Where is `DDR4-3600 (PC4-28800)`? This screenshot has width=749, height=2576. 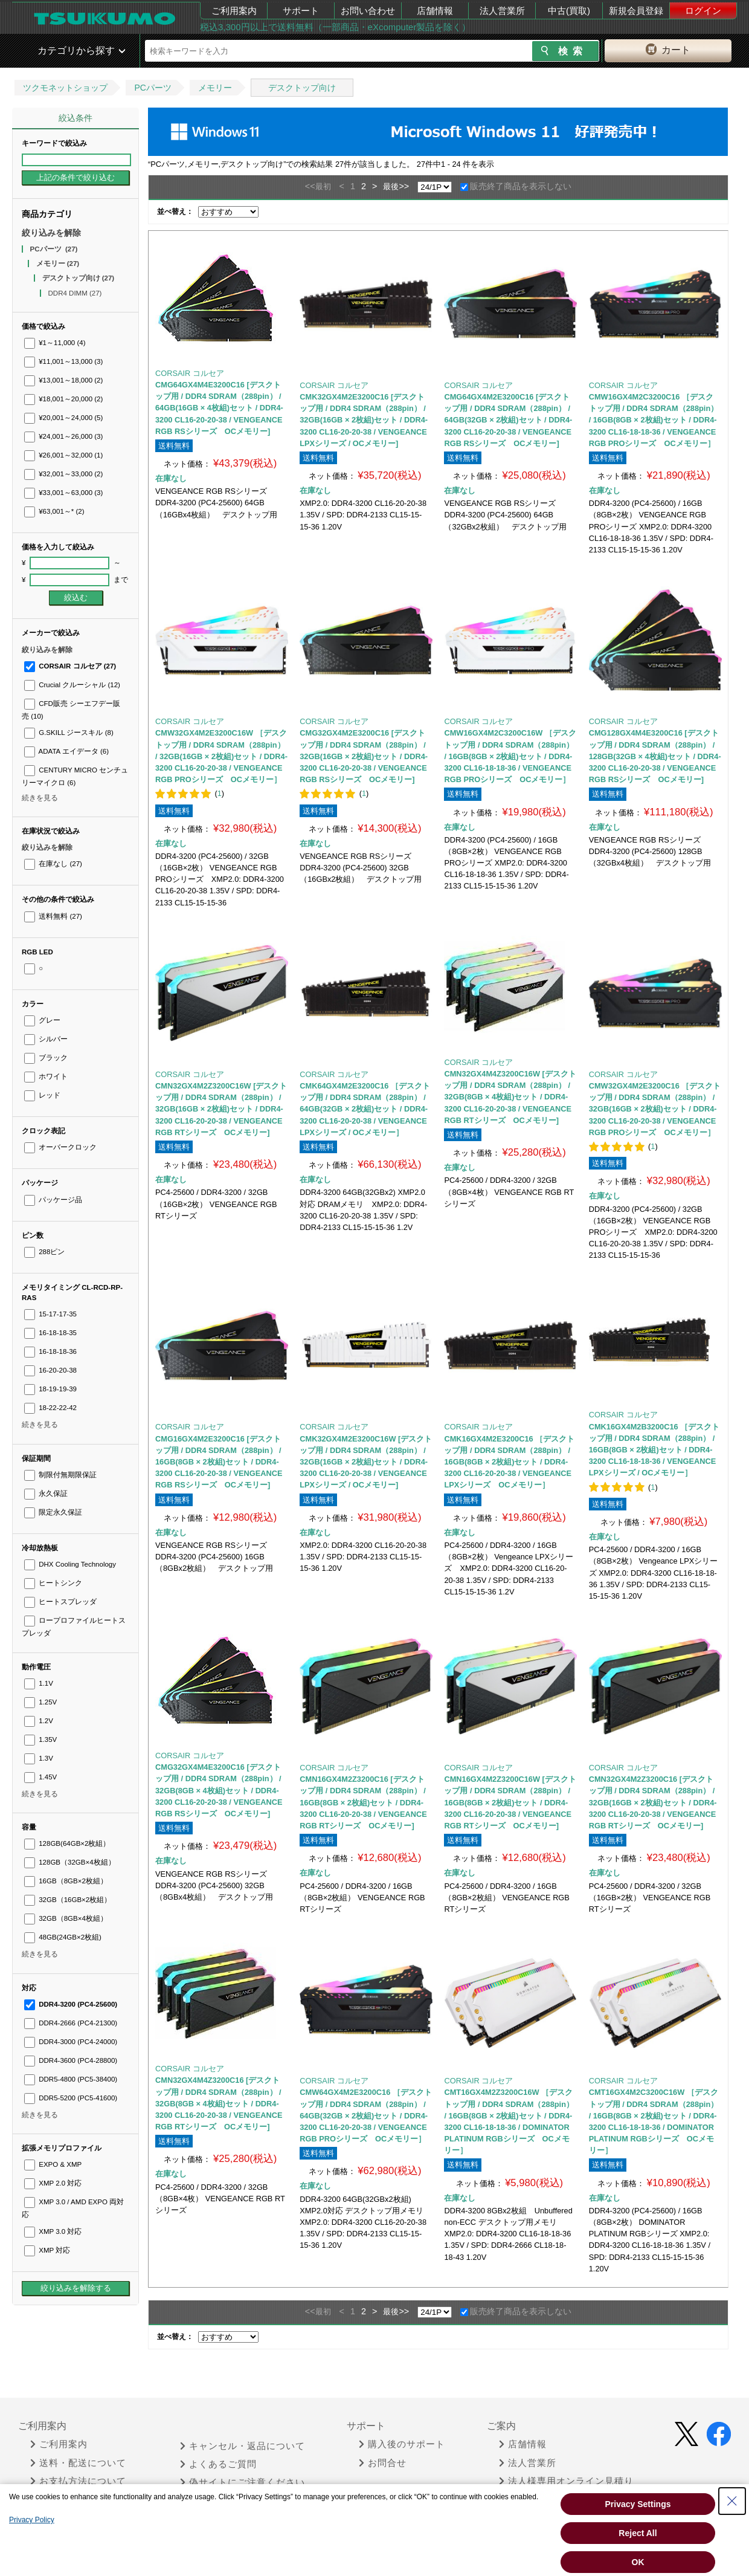 DDR4-3600 (PC4-28800) is located at coordinates (70, 2060).